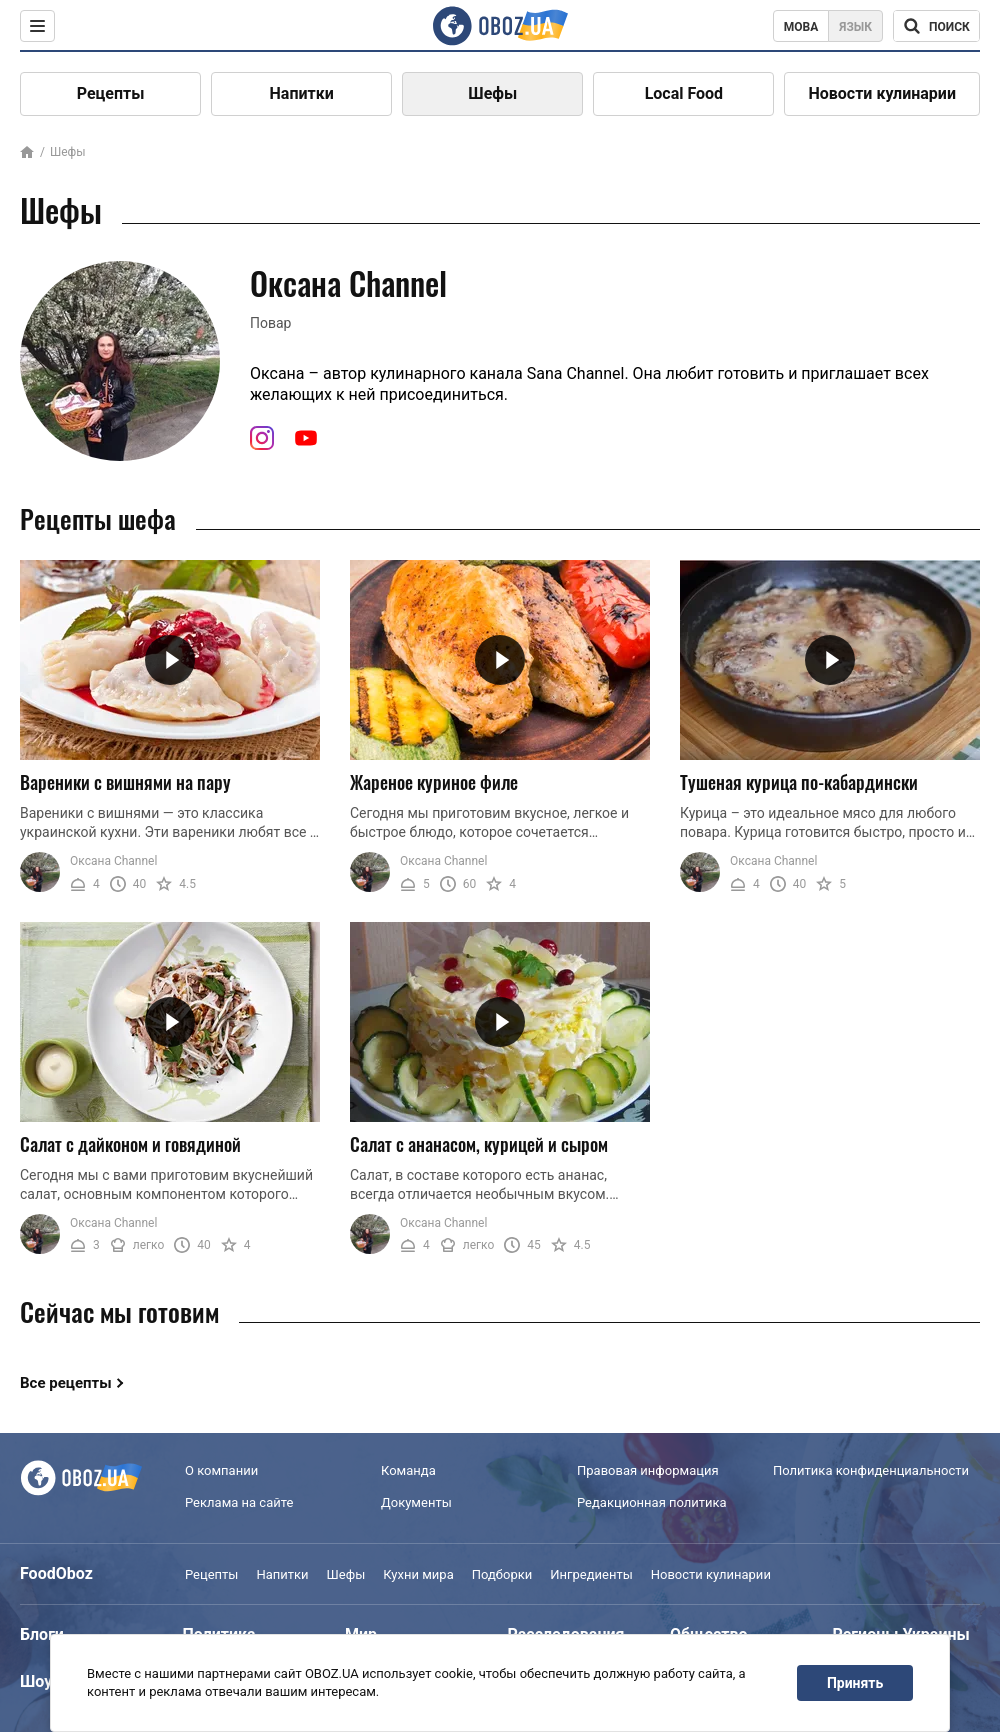  I want to click on Кухни мира, so click(418, 1574).